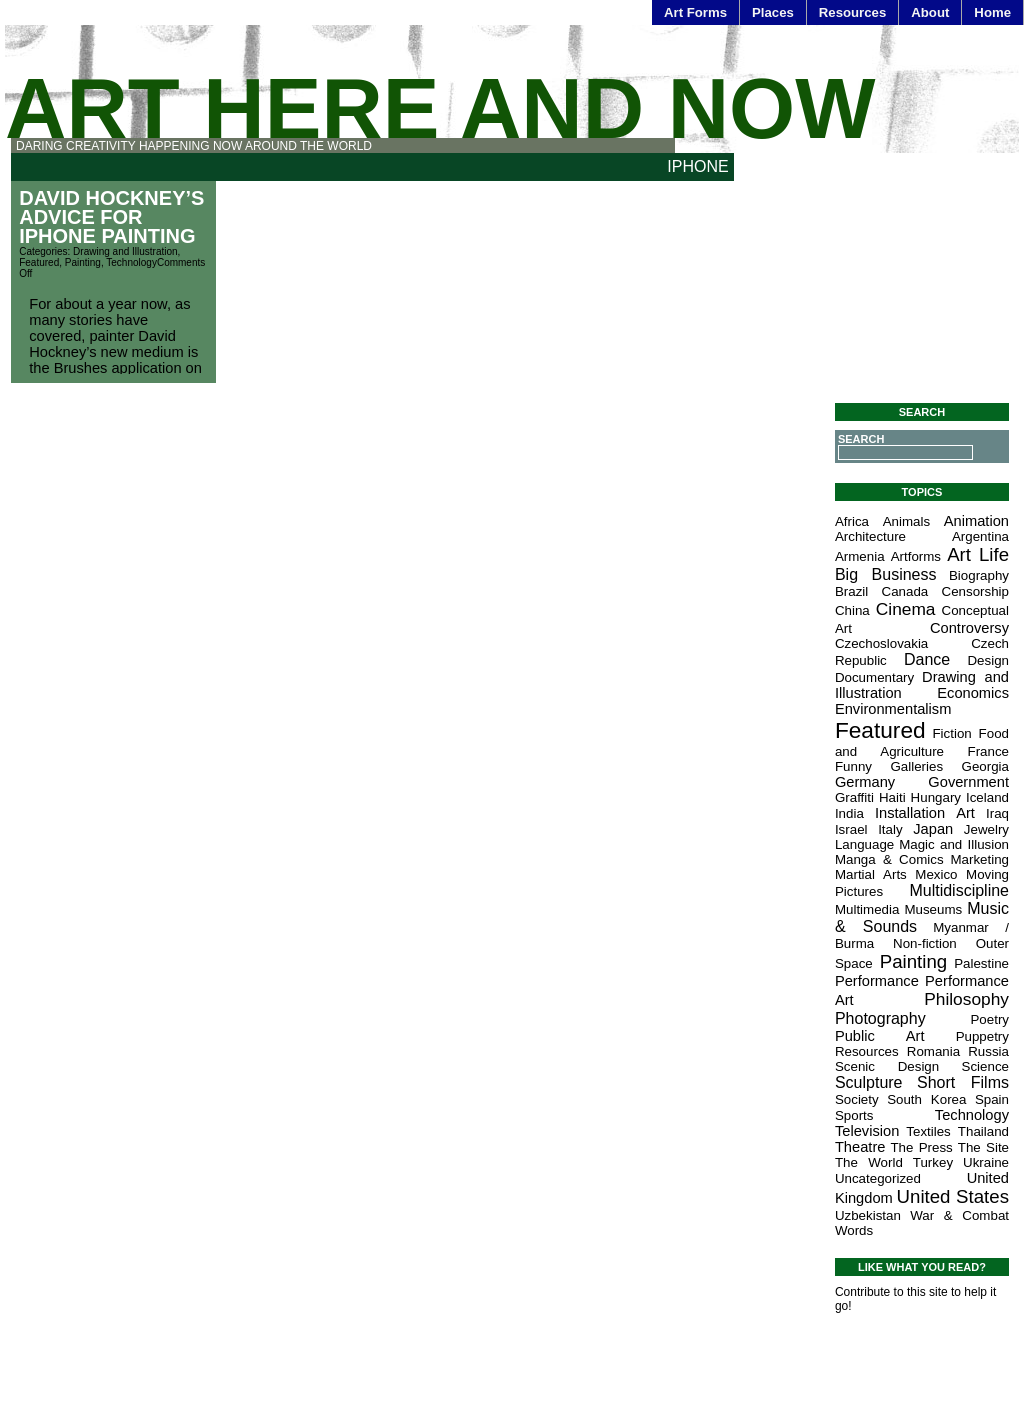 The image size is (1024, 1402). Describe the element at coordinates (975, 591) in the screenshot. I see `Censorship` at that location.